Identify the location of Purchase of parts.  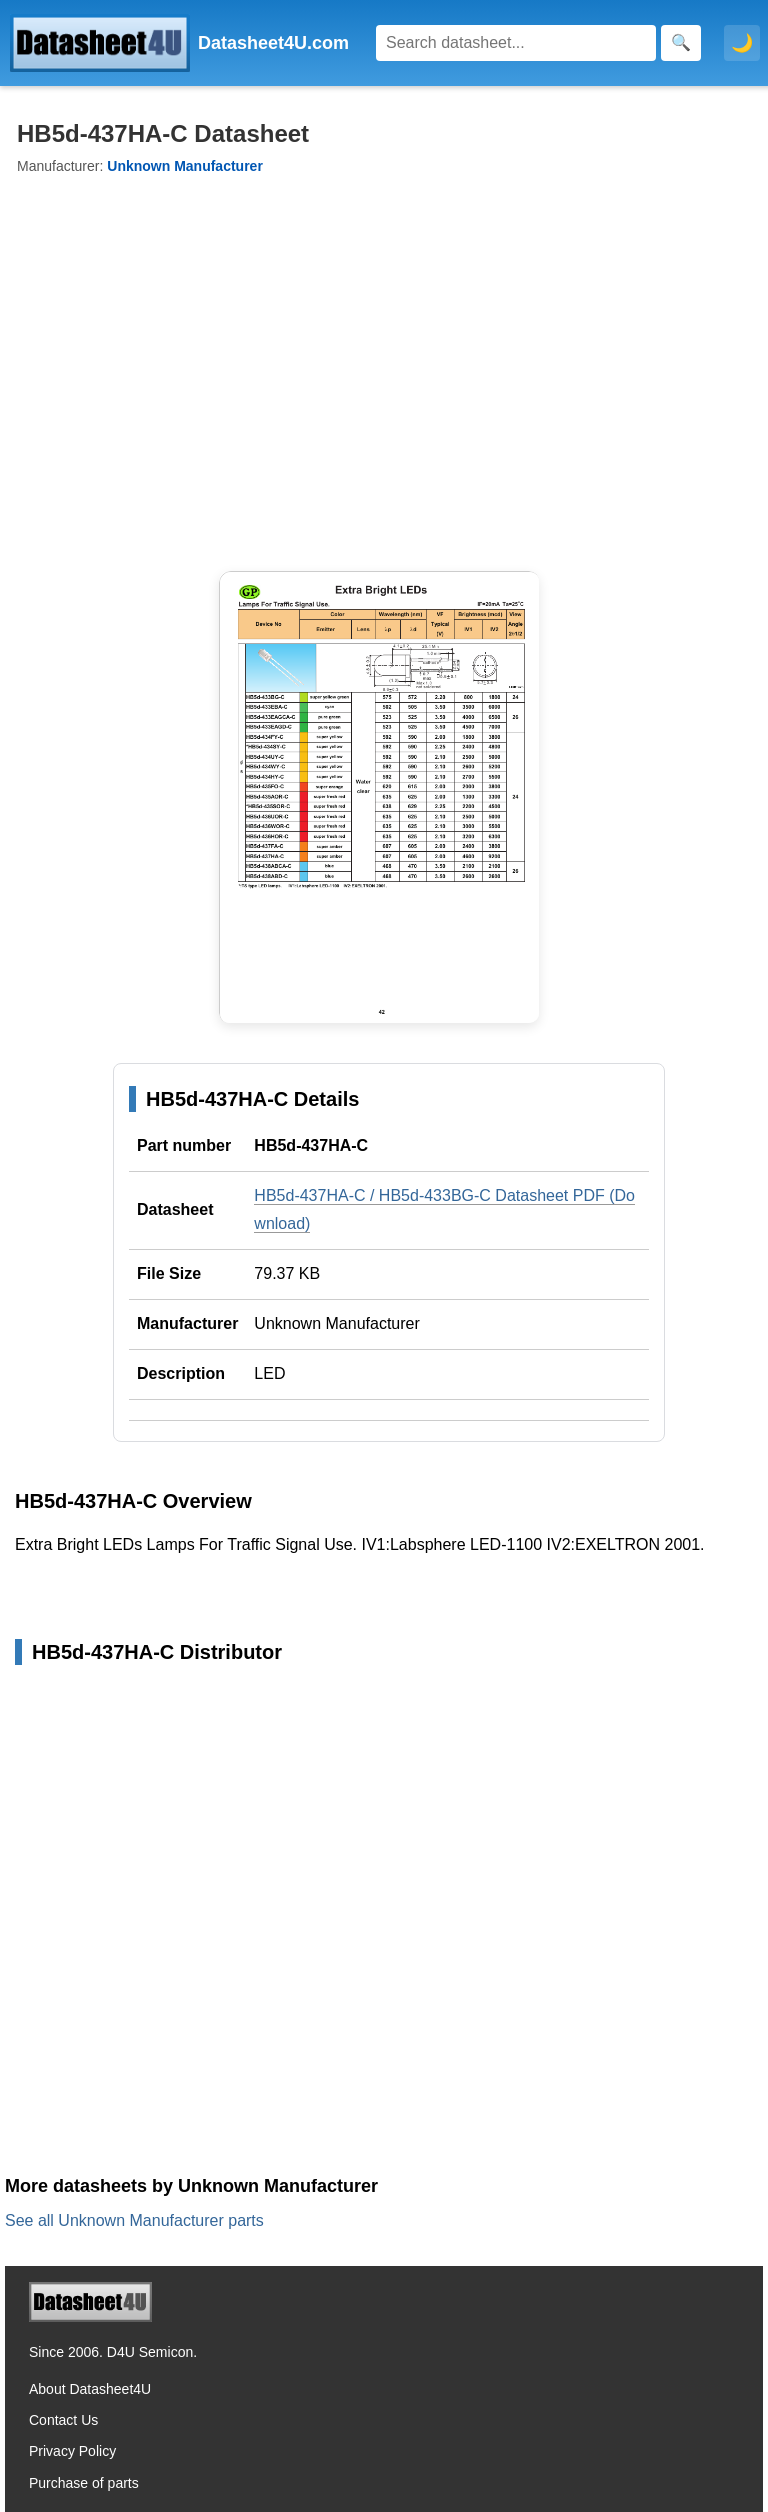
(84, 2483).